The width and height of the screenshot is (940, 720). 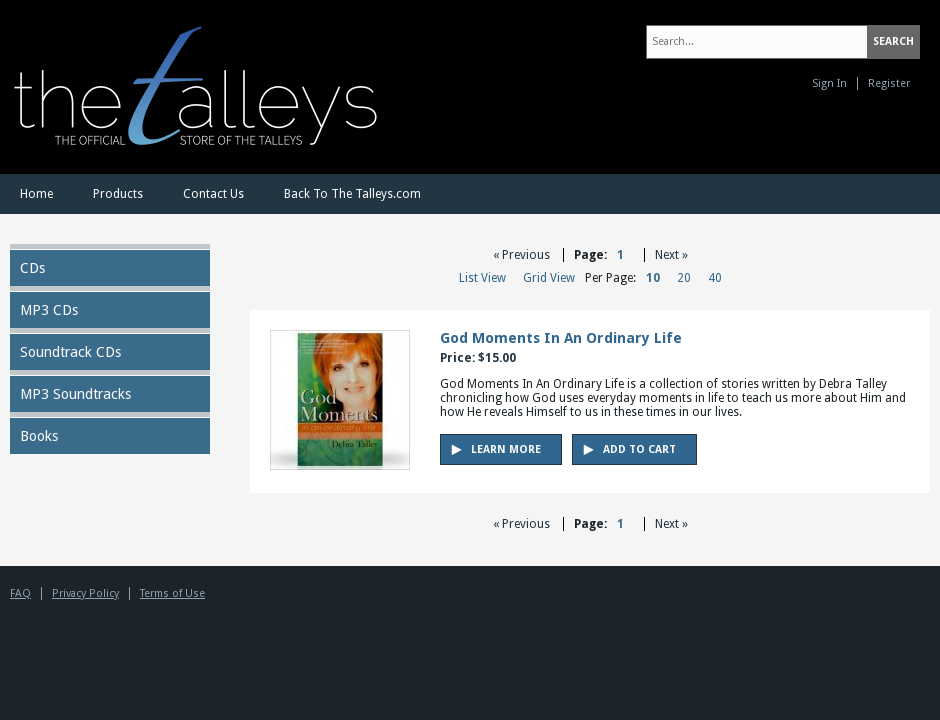 I want to click on Products, so click(x=118, y=194).